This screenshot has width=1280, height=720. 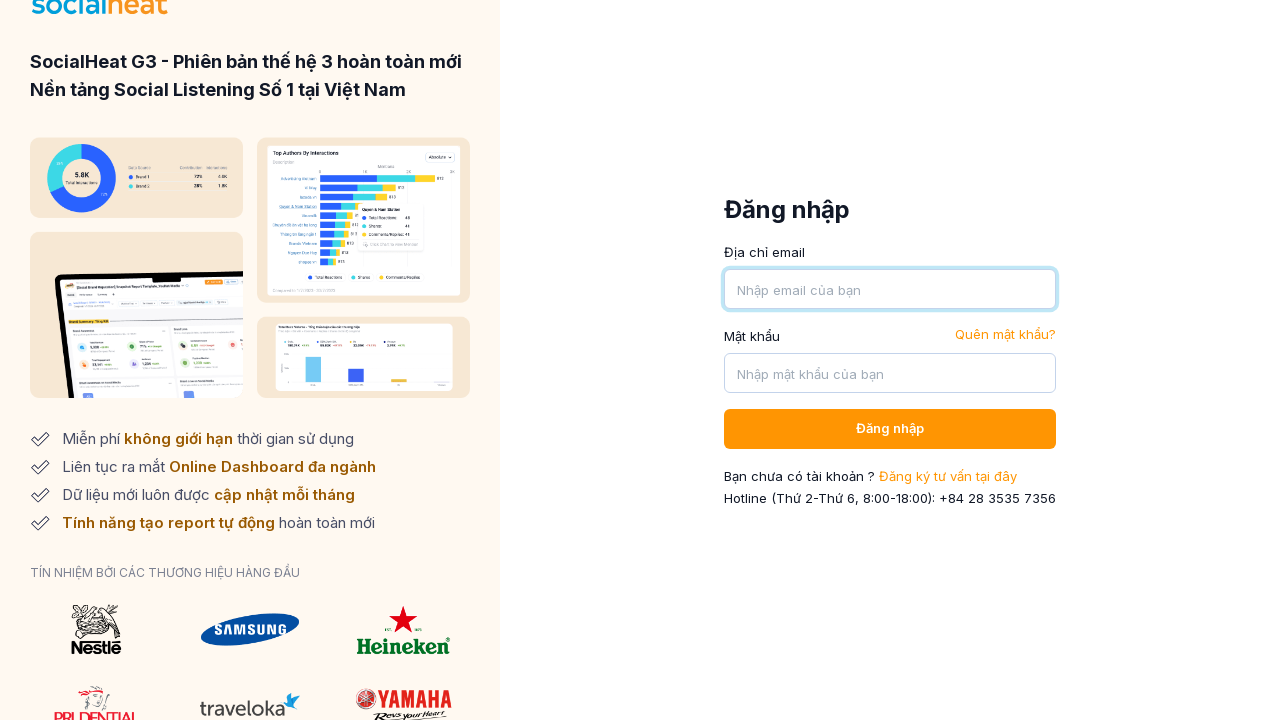 What do you see at coordinates (752, 336) in the screenshot?
I see `Mật khẩu` at bounding box center [752, 336].